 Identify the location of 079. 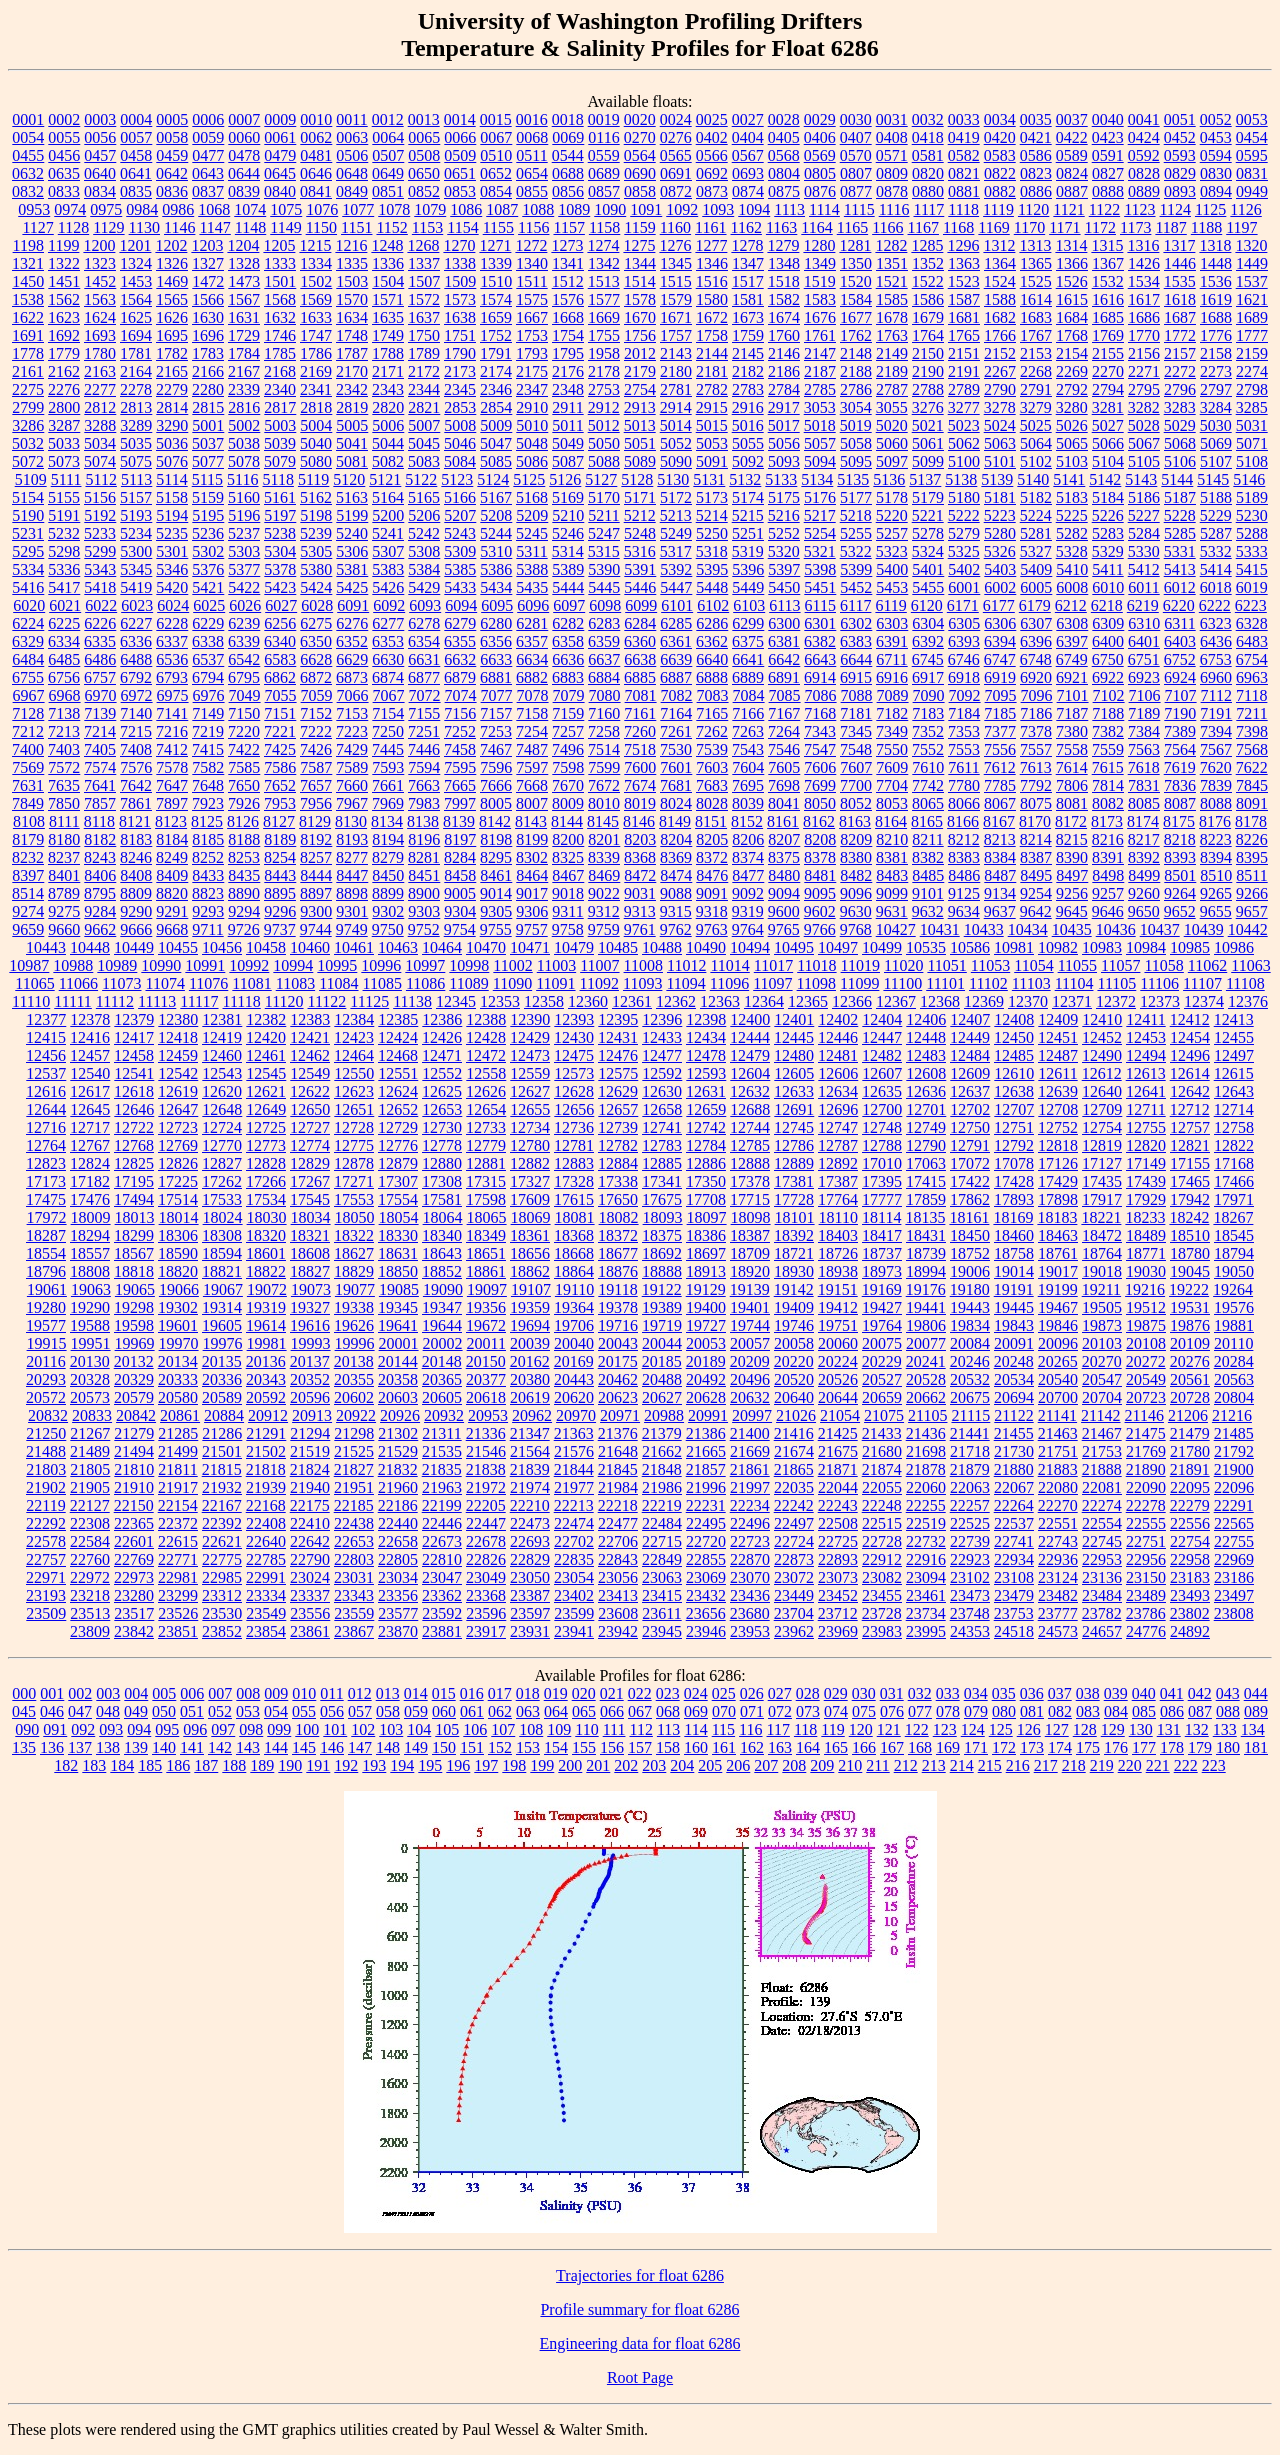
(976, 1711).